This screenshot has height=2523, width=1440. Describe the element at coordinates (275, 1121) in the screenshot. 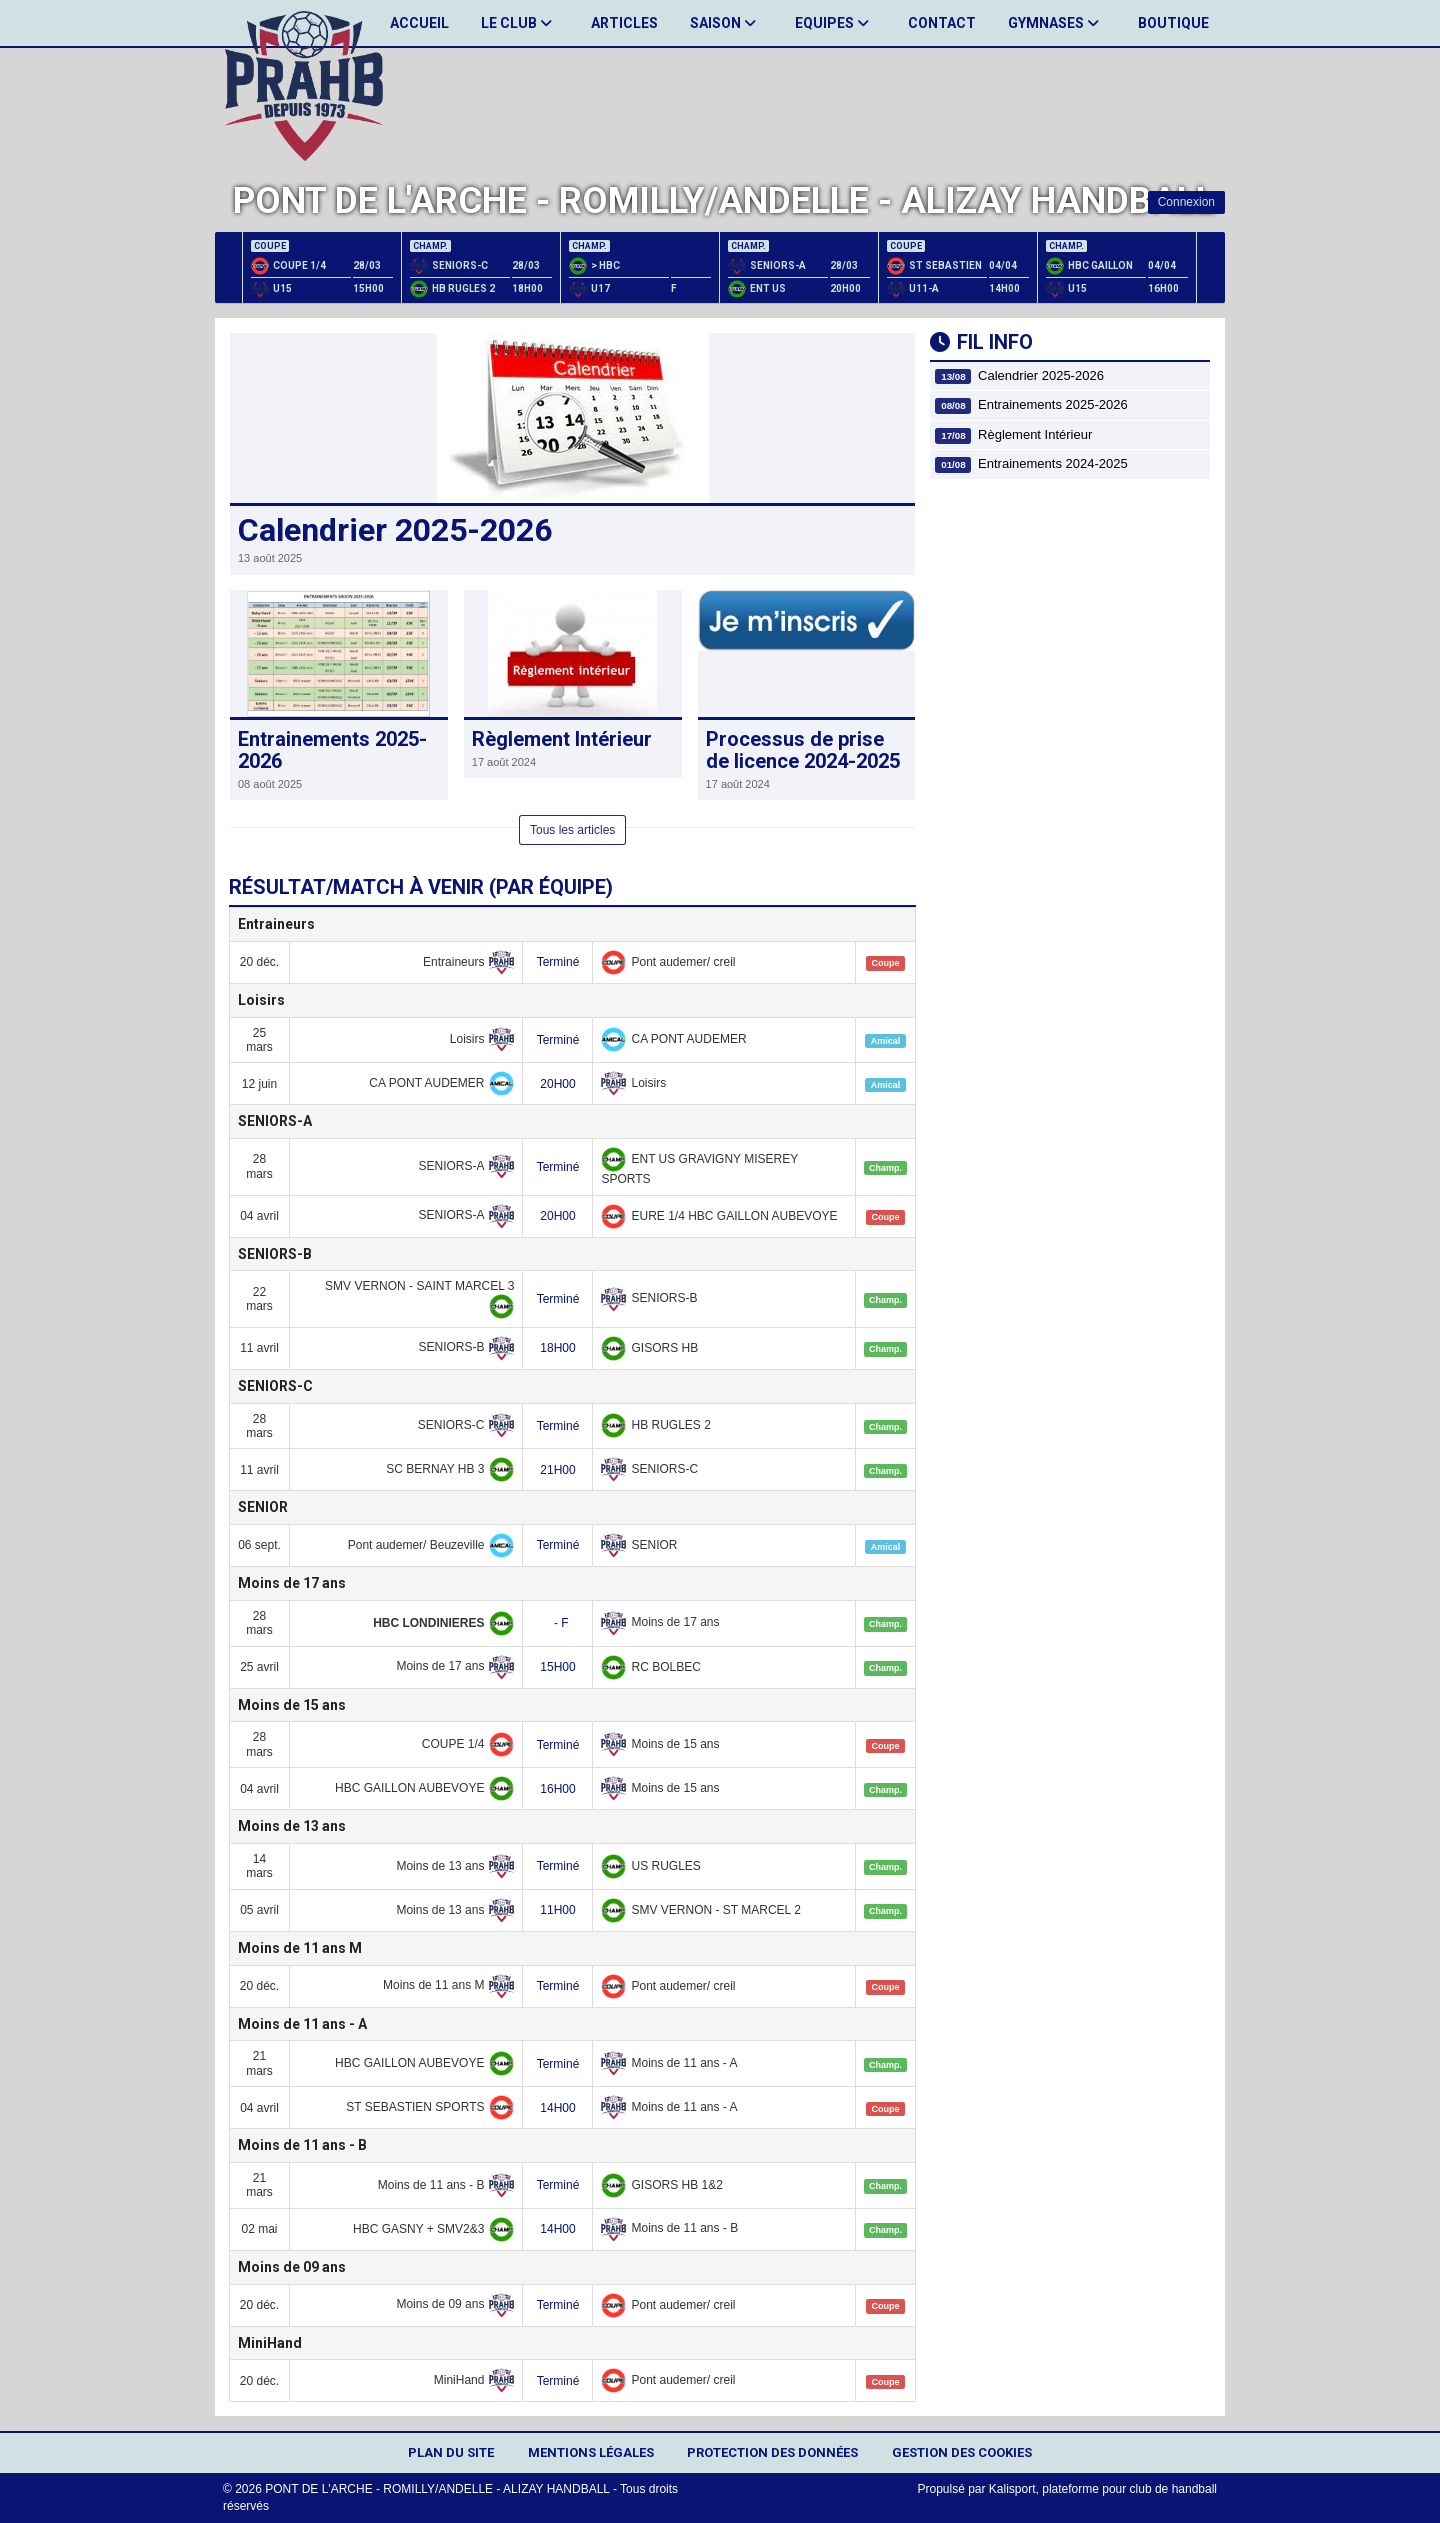

I see `SENIORS-A` at that location.